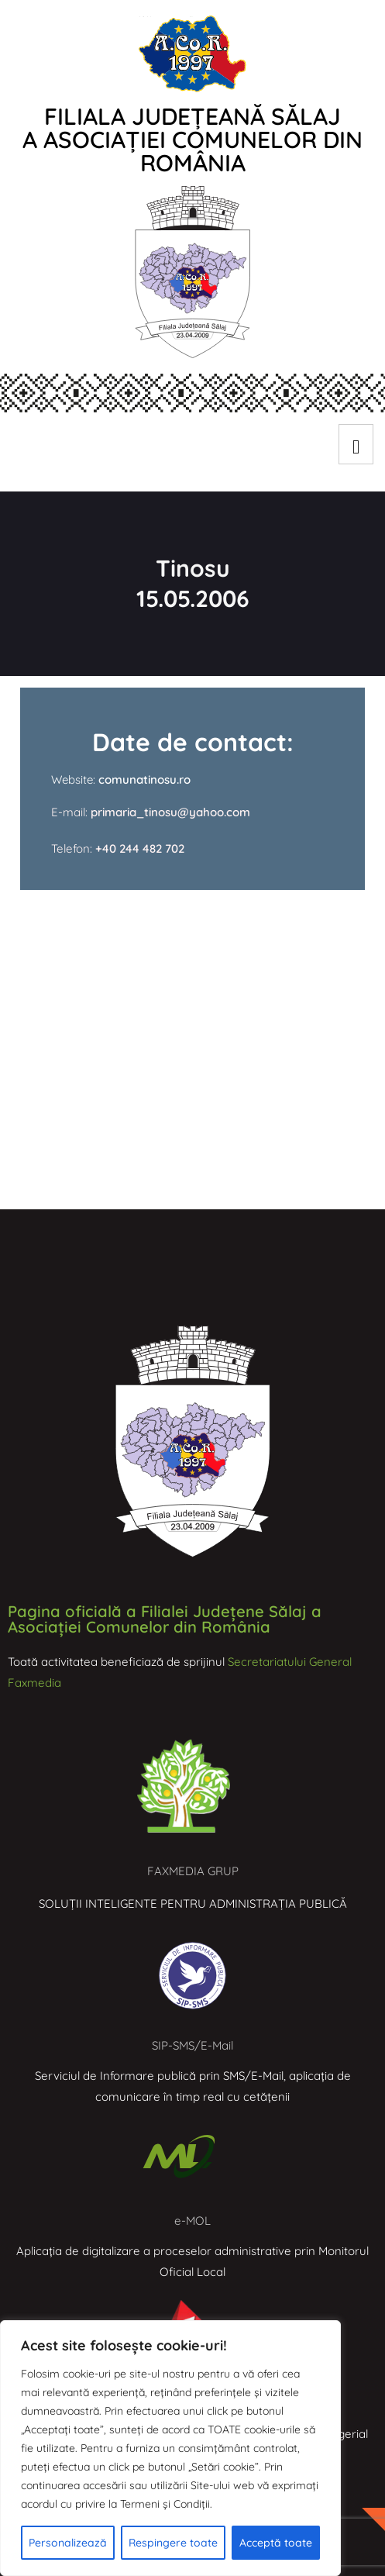  Describe the element at coordinates (170, 2448) in the screenshot. I see `[region]` at that location.